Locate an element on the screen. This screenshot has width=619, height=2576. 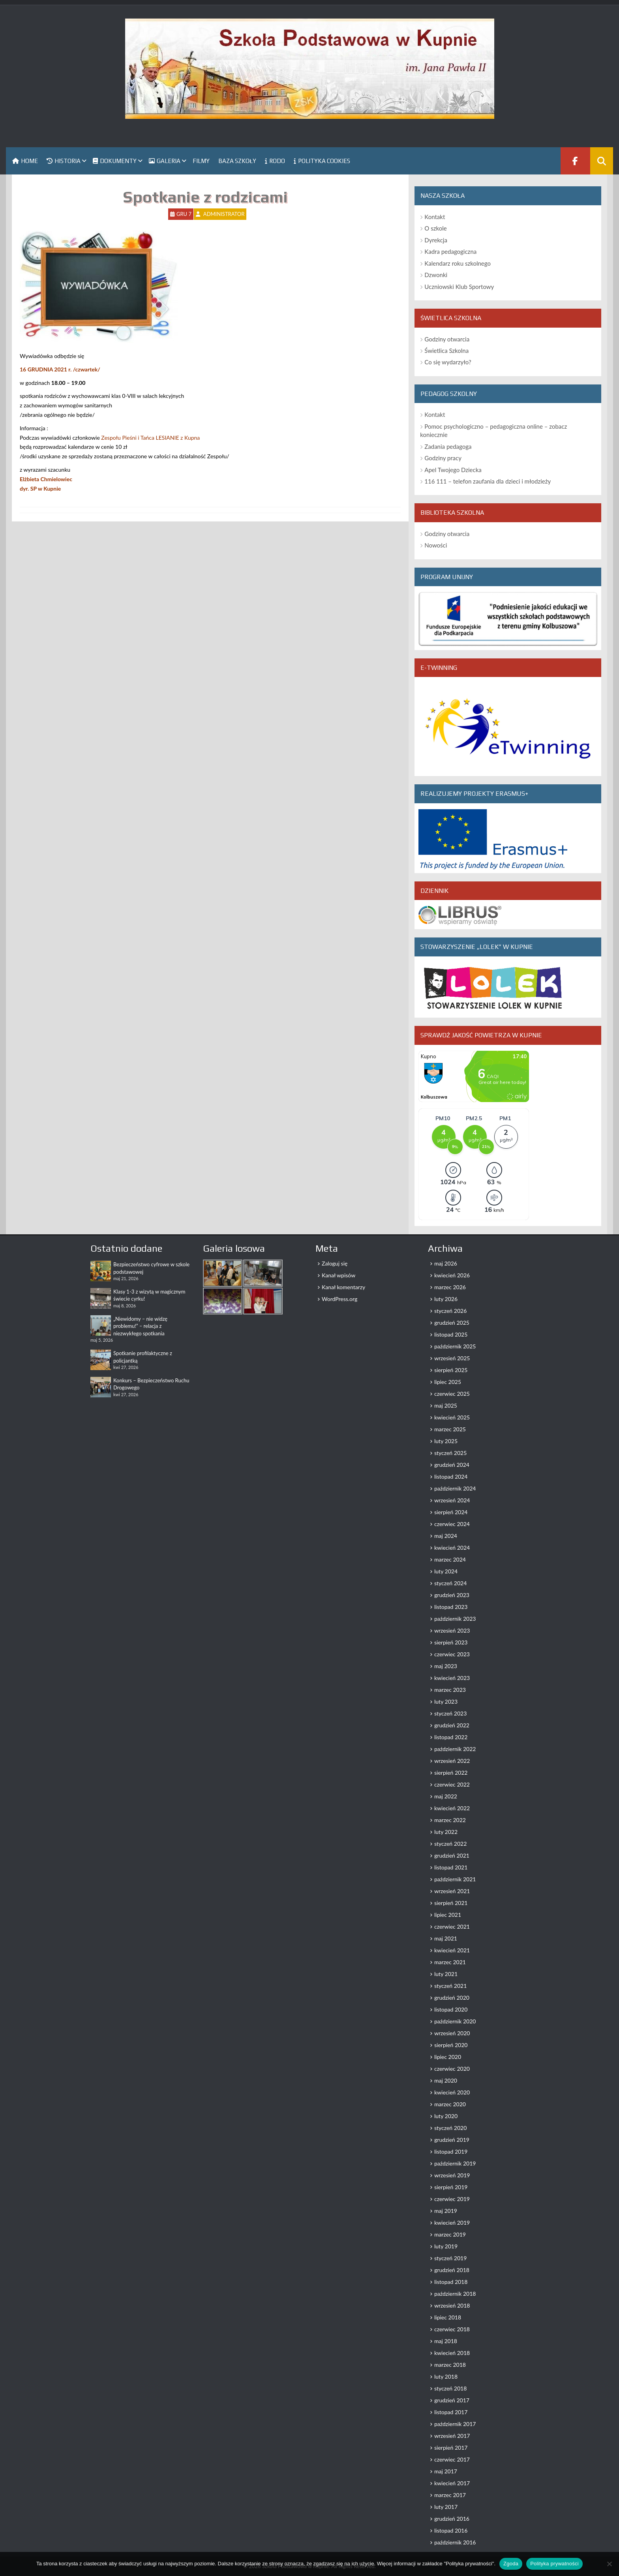
Filmy is located at coordinates (201, 160).